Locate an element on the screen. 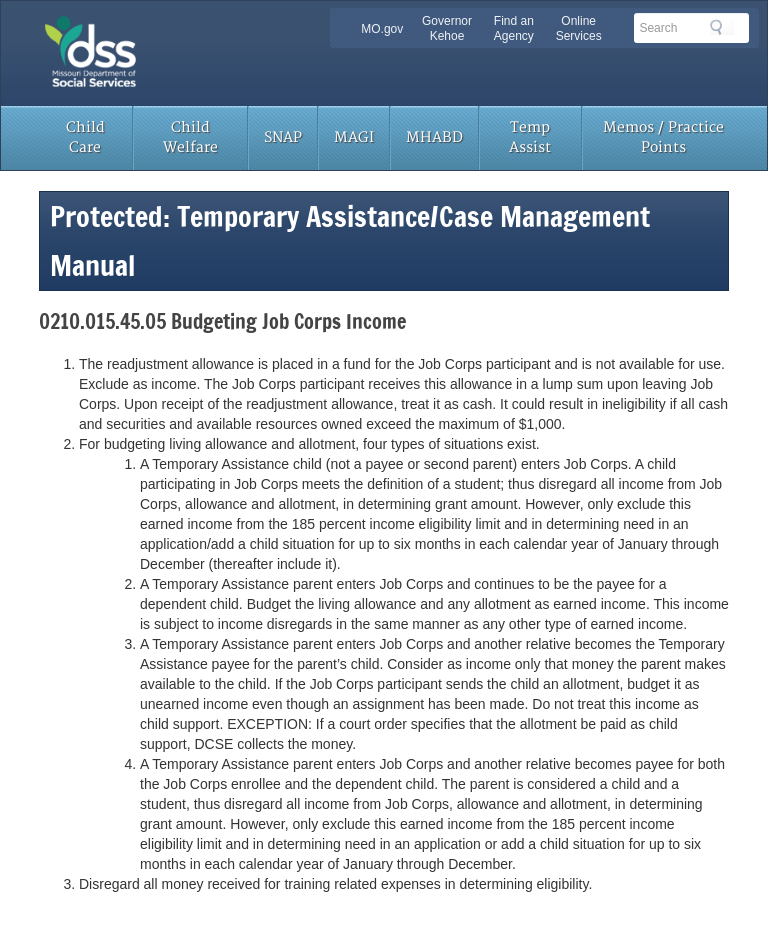 The width and height of the screenshot is (768, 939). Search is located at coordinates (722, 27).